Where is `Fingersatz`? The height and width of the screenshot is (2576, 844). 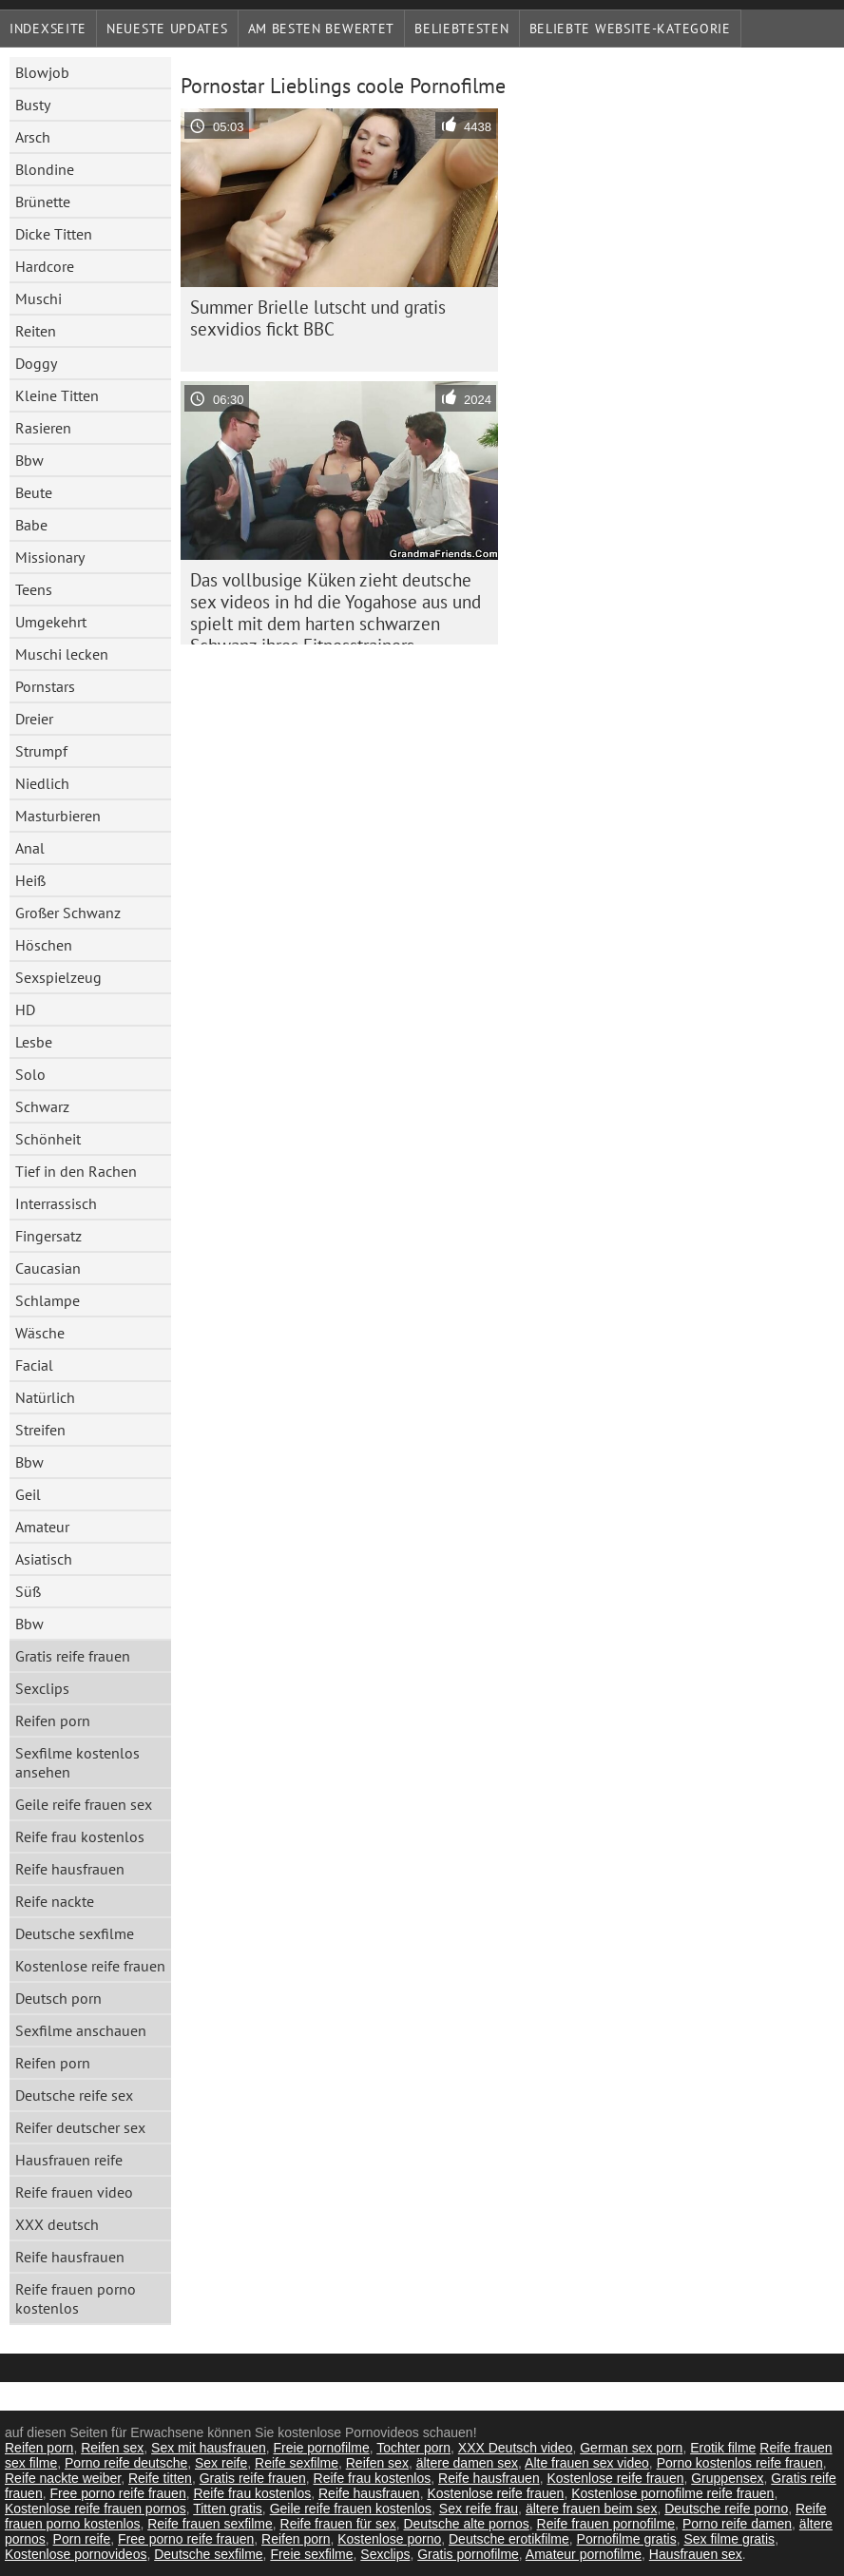
Fingersatz is located at coordinates (48, 1235).